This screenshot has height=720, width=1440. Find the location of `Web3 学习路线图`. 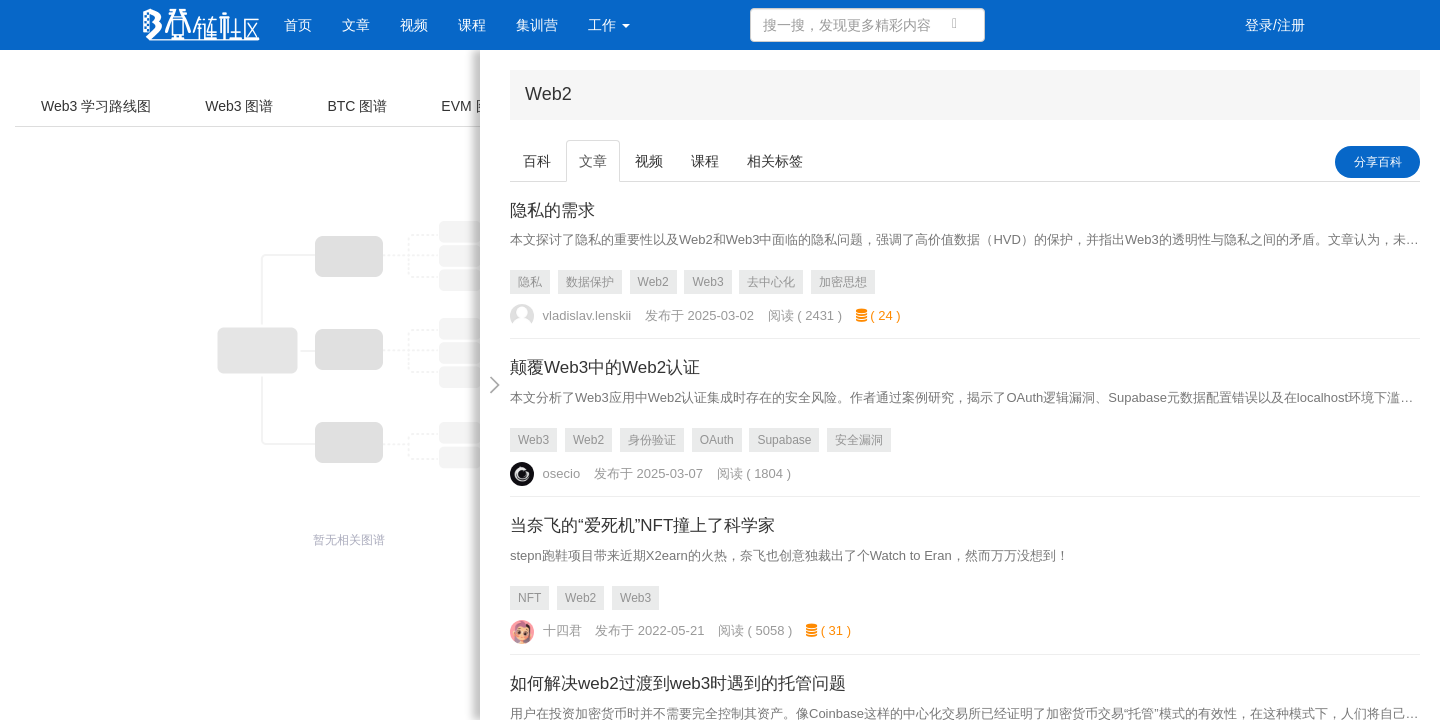

Web3 学习路线图 is located at coordinates (96, 106).